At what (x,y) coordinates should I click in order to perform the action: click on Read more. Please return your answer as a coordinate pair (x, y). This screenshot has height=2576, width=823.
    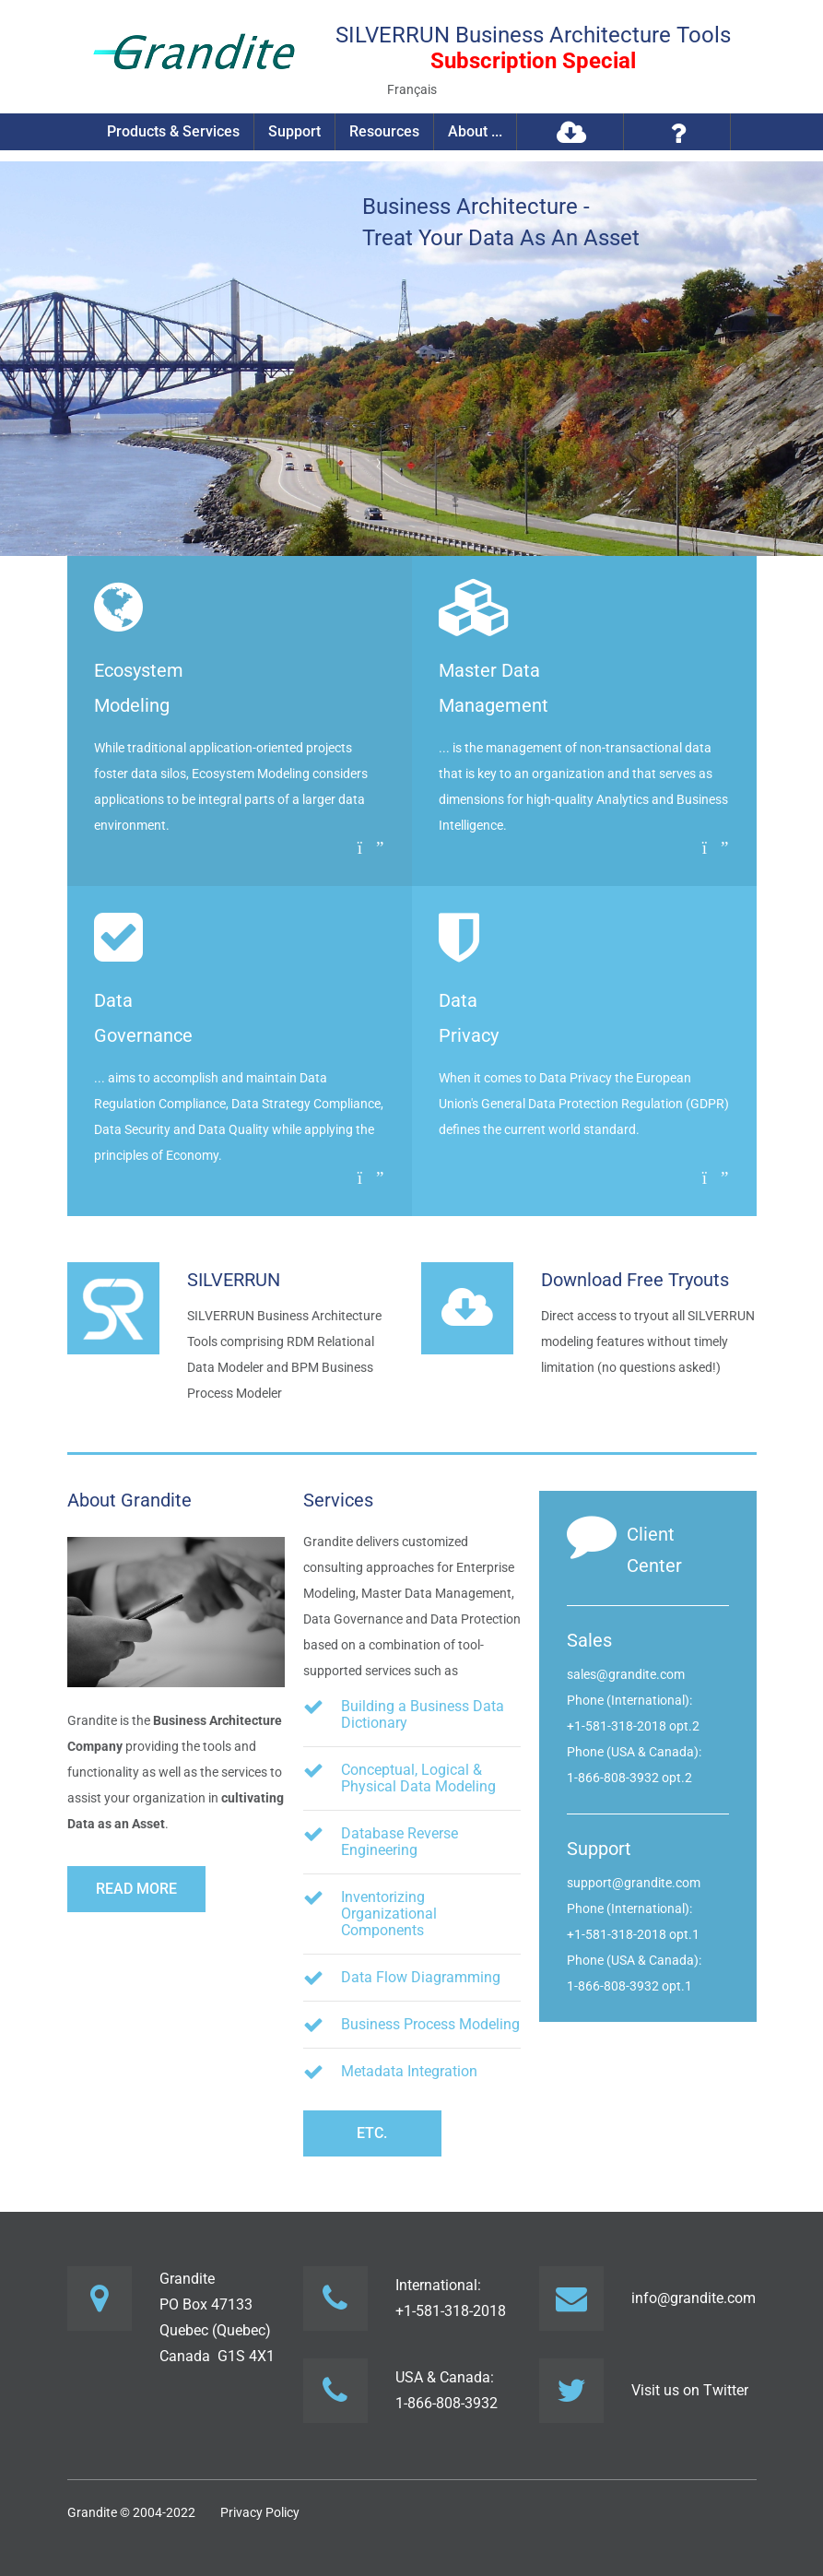
    Looking at the image, I should click on (136, 1888).